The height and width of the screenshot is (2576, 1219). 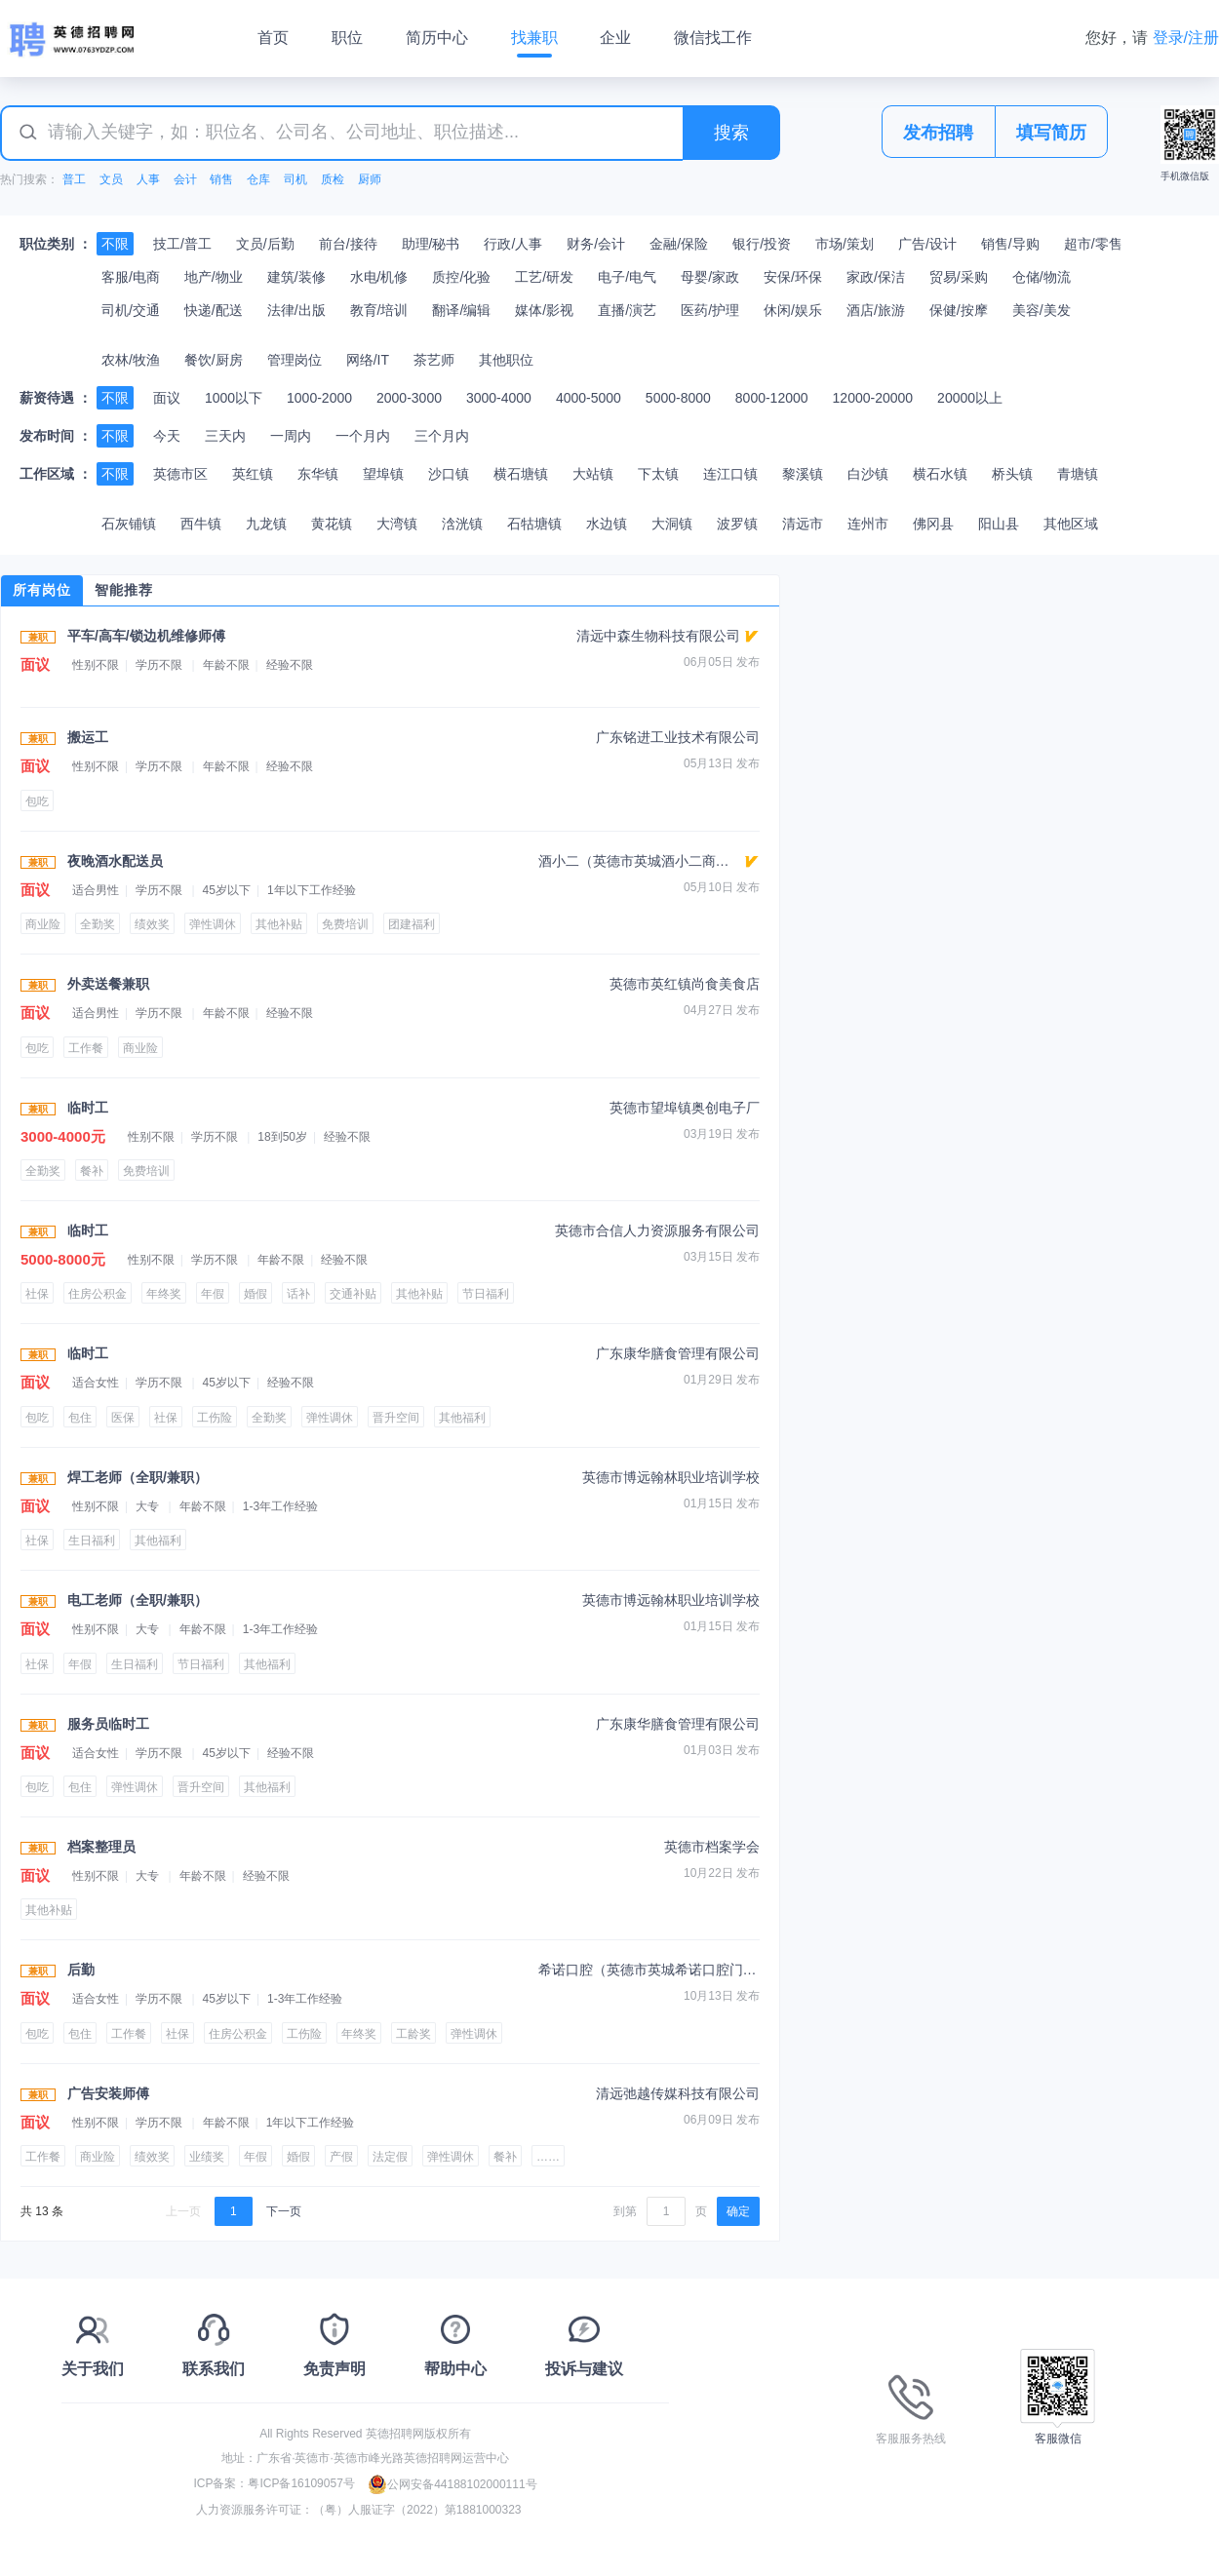 I want to click on 医药/护理, so click(x=710, y=310).